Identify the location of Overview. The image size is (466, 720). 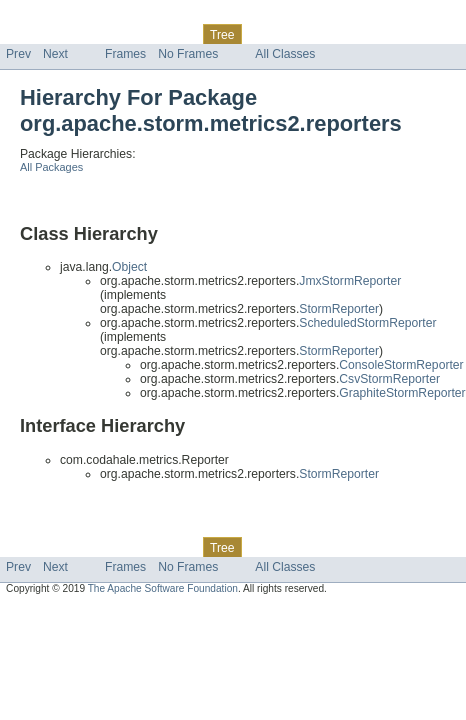
(31, 34).